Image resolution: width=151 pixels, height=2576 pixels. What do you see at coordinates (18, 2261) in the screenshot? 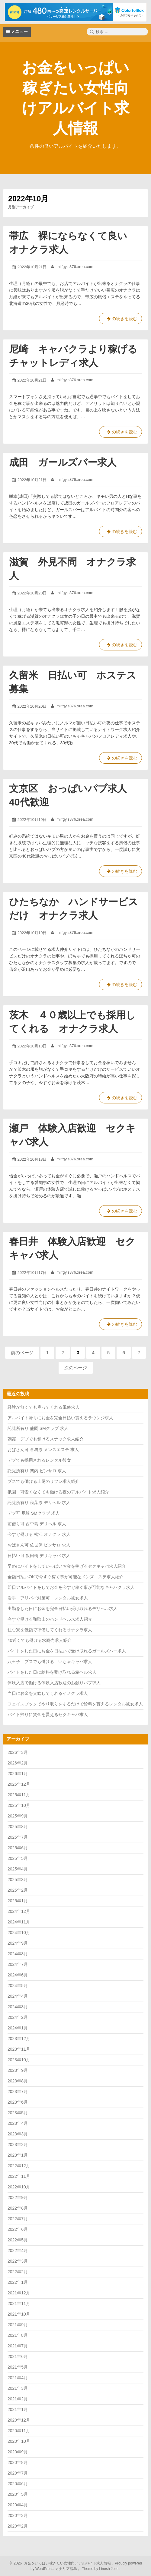
I see `2022年3月` at bounding box center [18, 2261].